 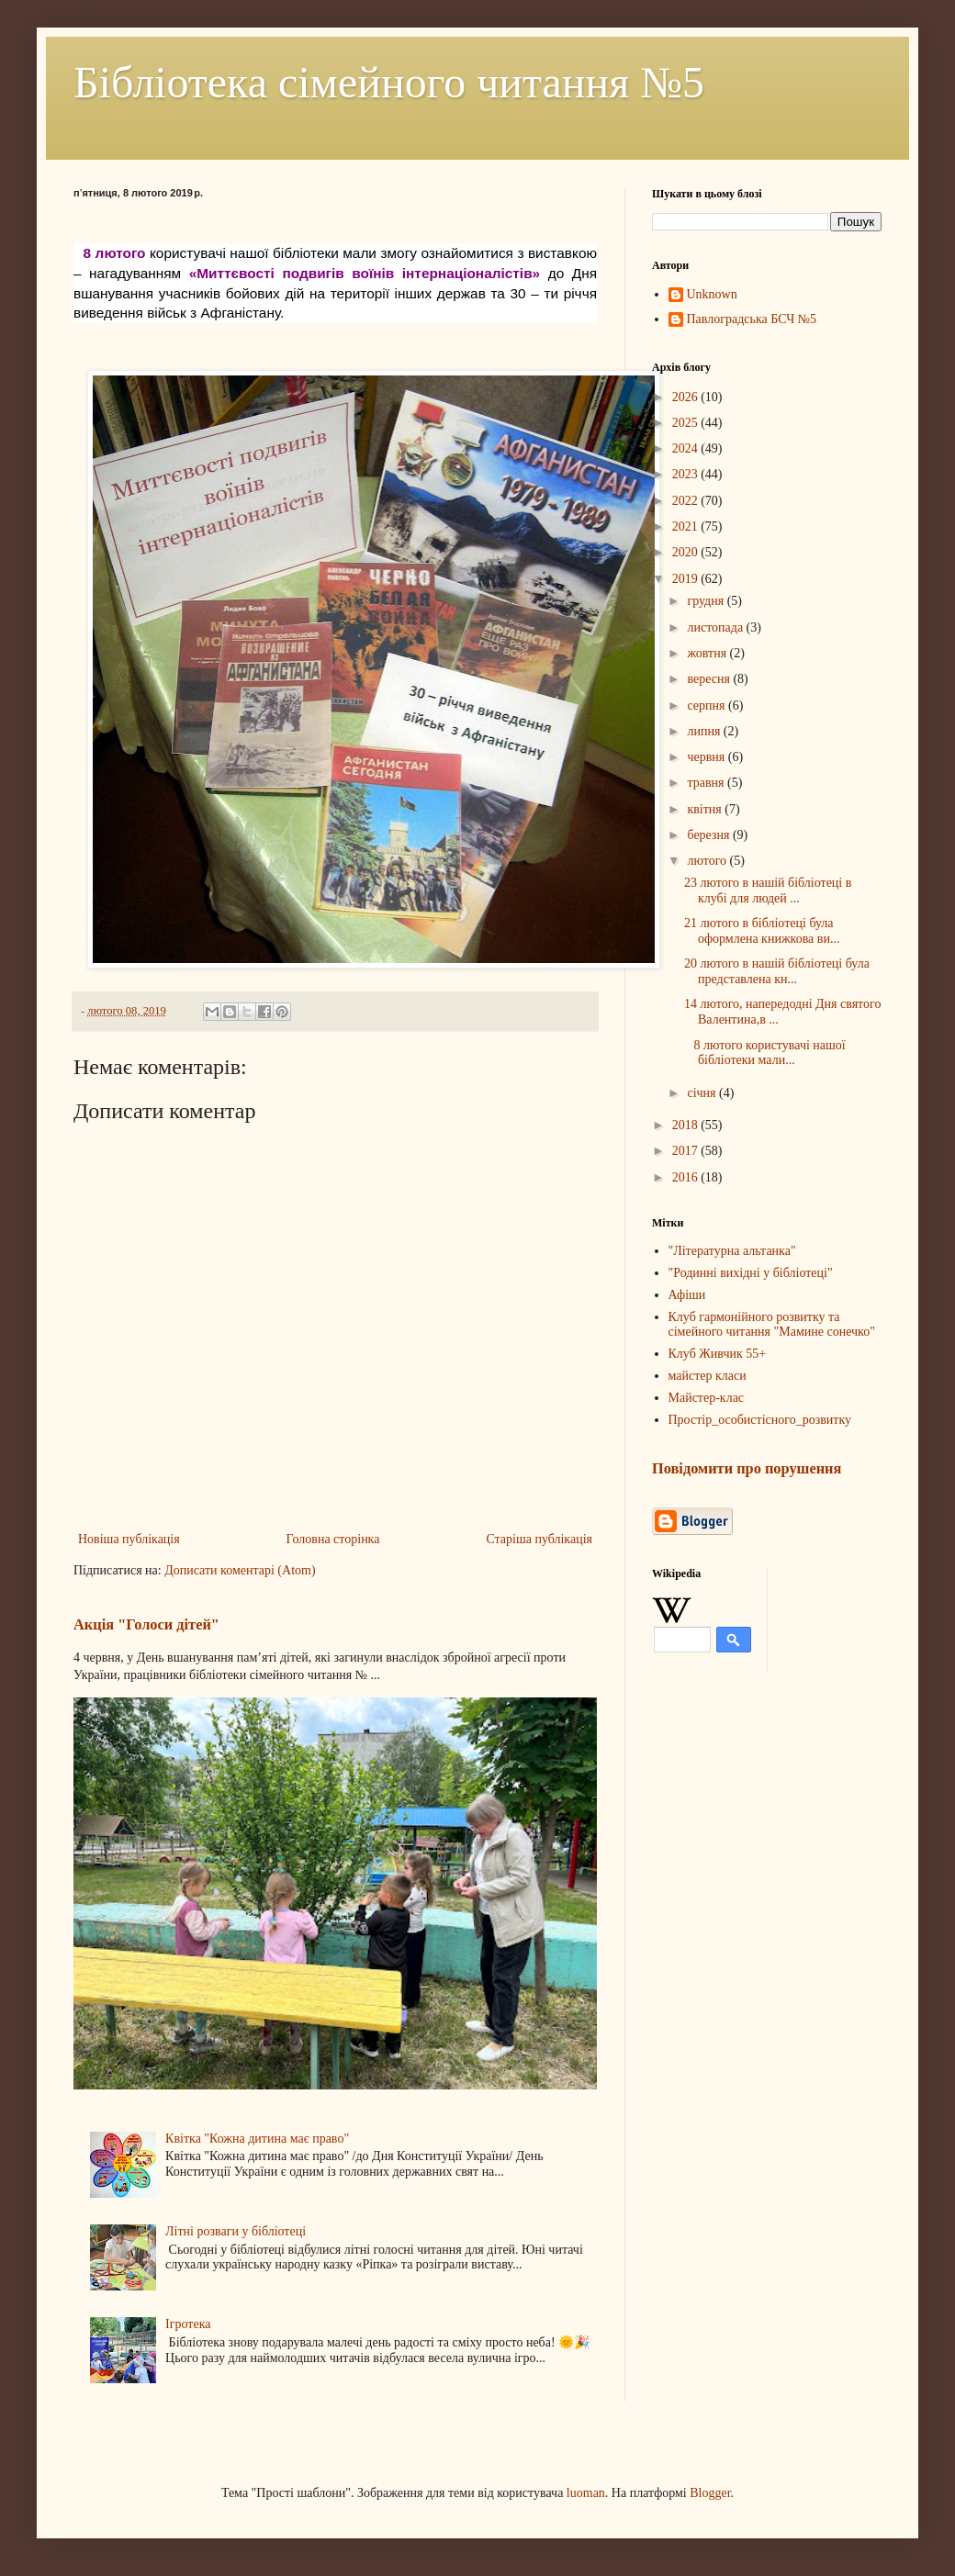 I want to click on 2017, so click(x=687, y=1151).